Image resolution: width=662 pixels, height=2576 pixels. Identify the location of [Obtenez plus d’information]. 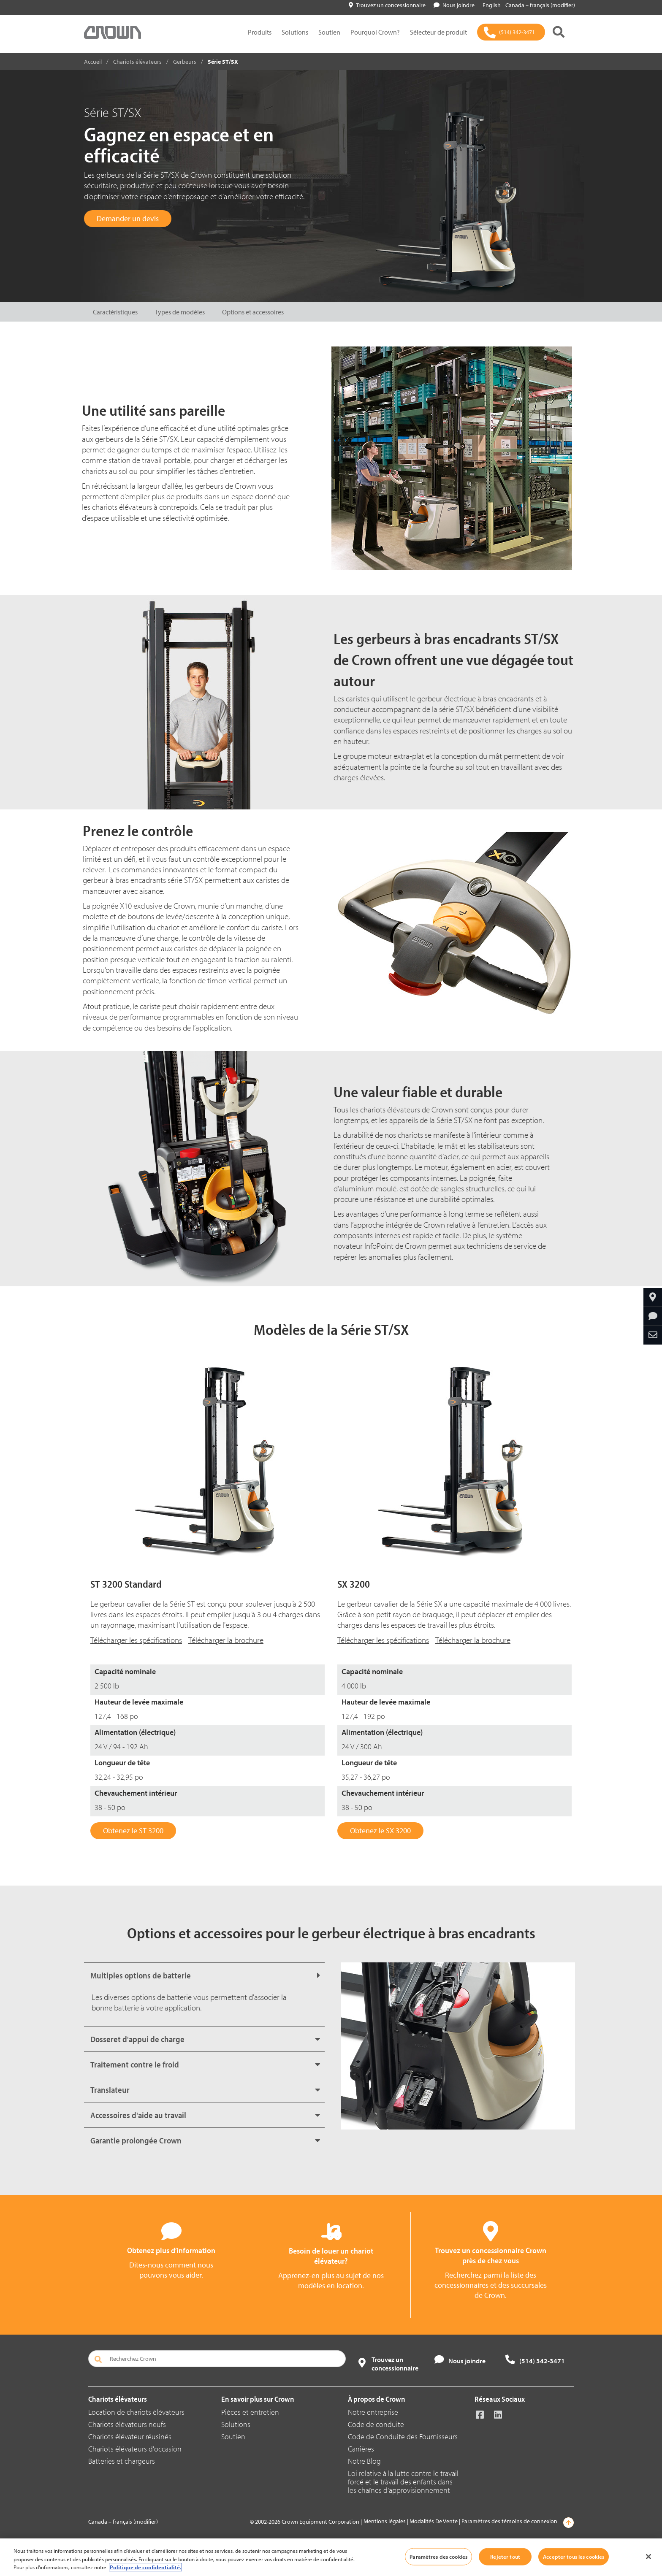
(652, 1316).